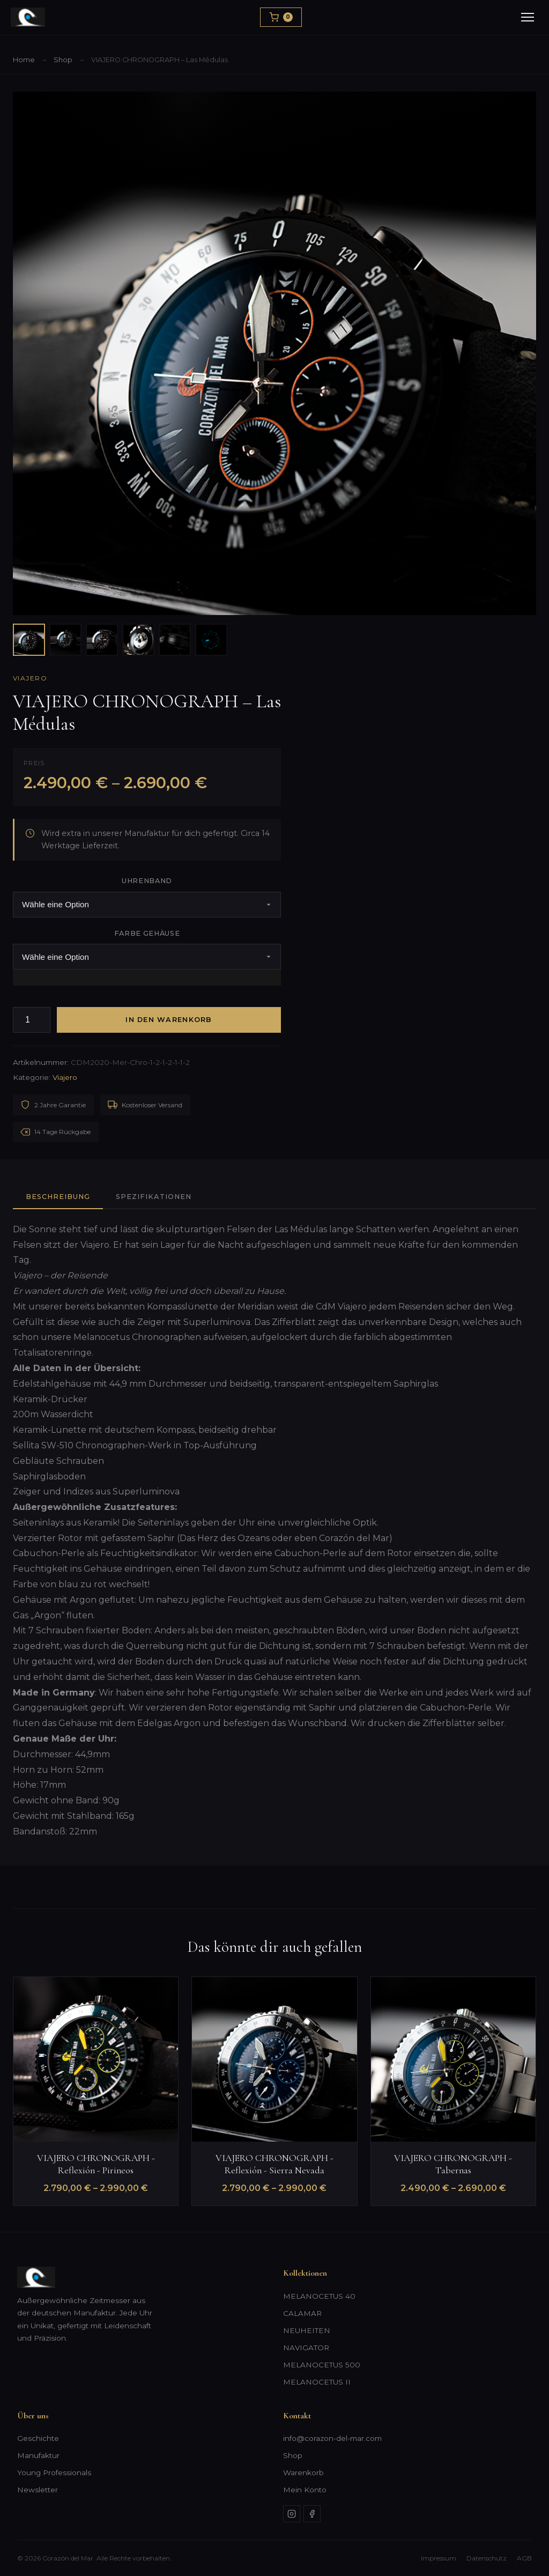 The image size is (549, 2576). What do you see at coordinates (305, 2489) in the screenshot?
I see `Mein Konto` at bounding box center [305, 2489].